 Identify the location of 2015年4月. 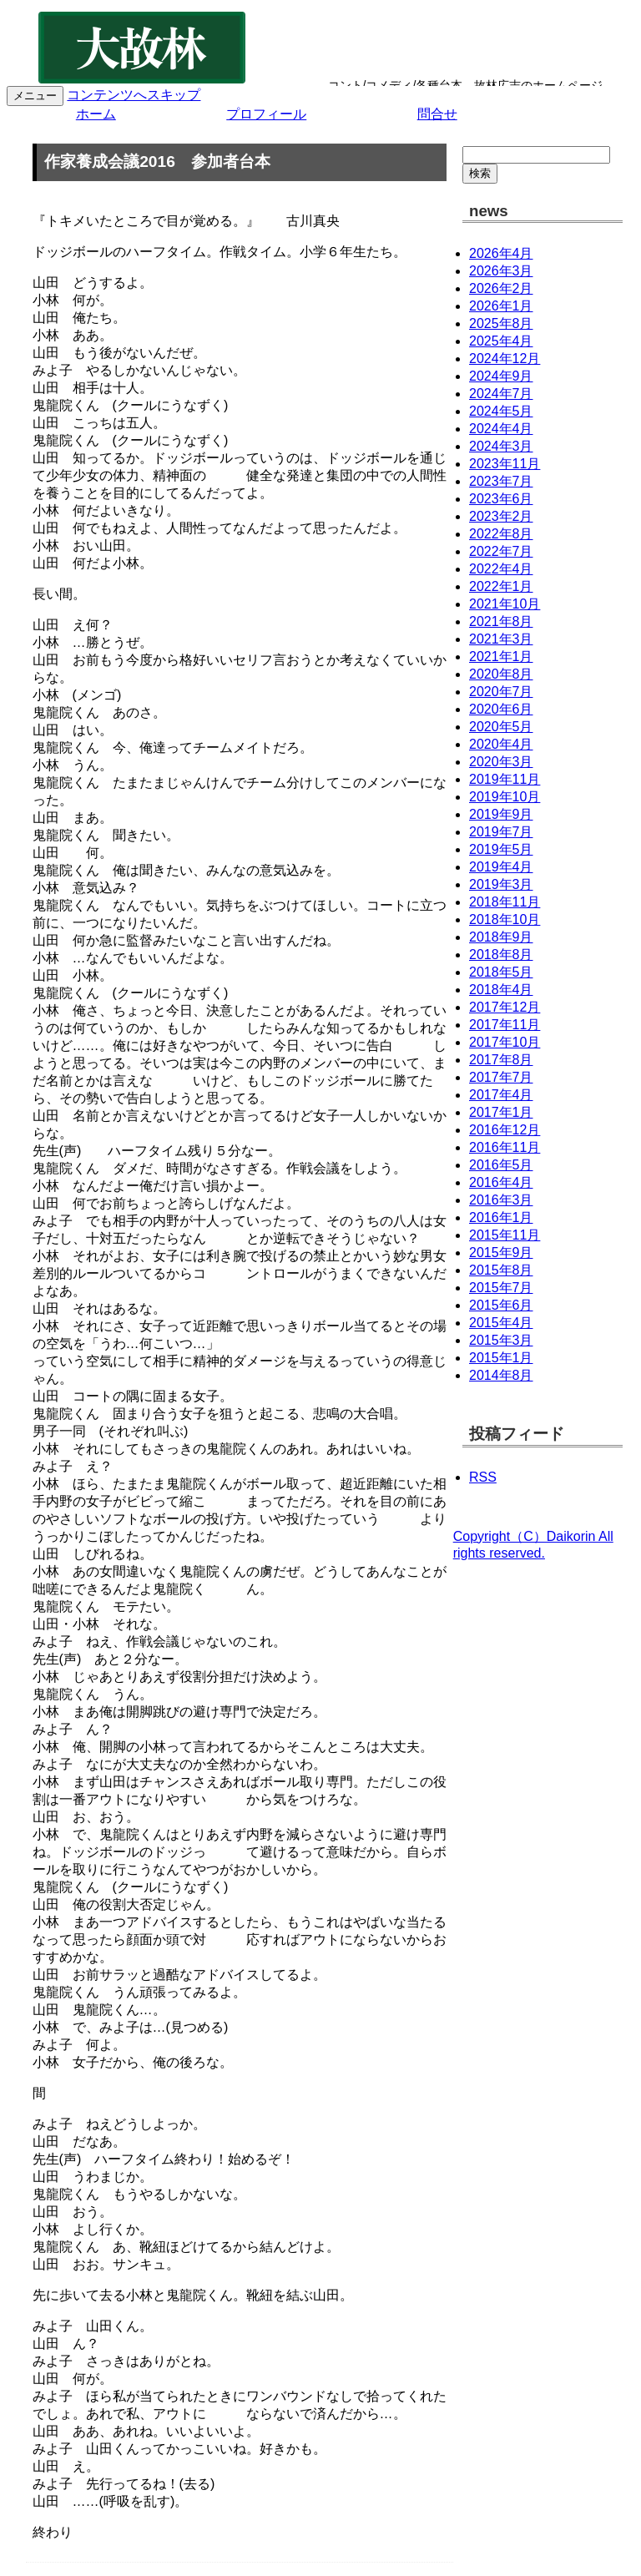
(501, 1323).